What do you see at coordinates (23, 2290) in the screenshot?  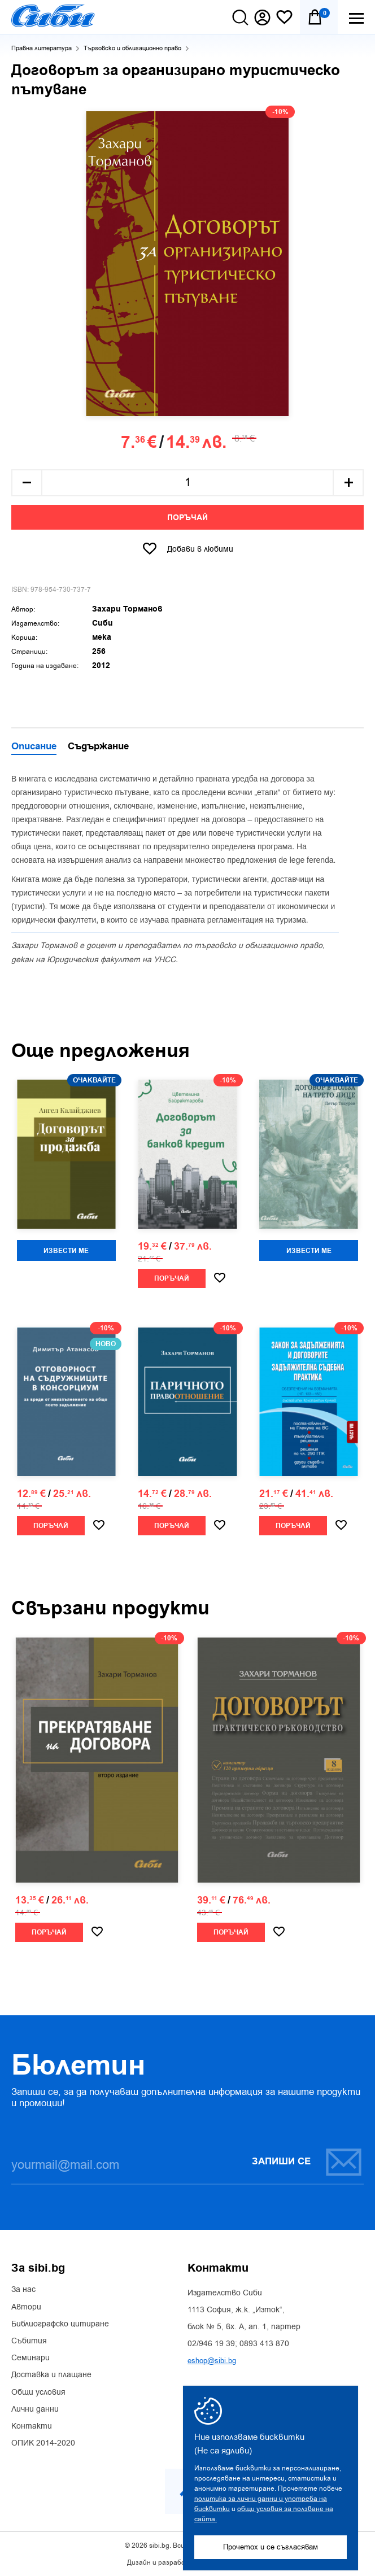 I see `За нас` at bounding box center [23, 2290].